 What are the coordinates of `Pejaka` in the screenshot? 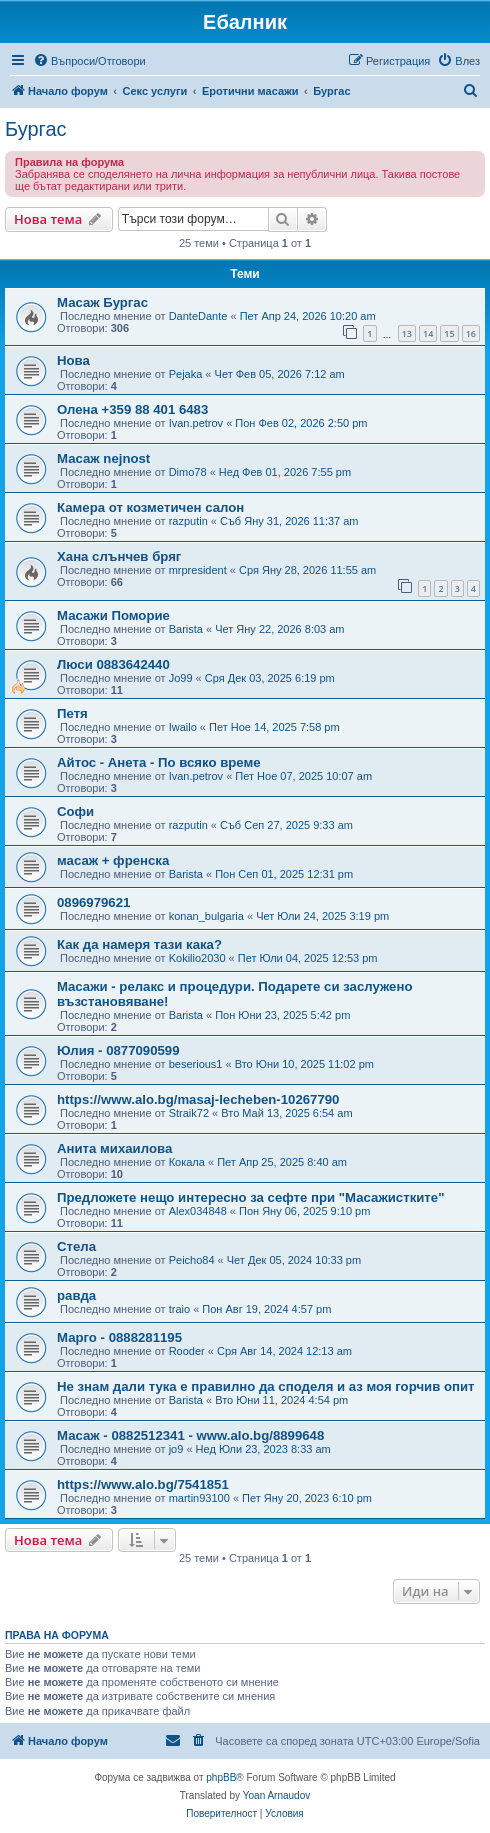 It's located at (186, 374).